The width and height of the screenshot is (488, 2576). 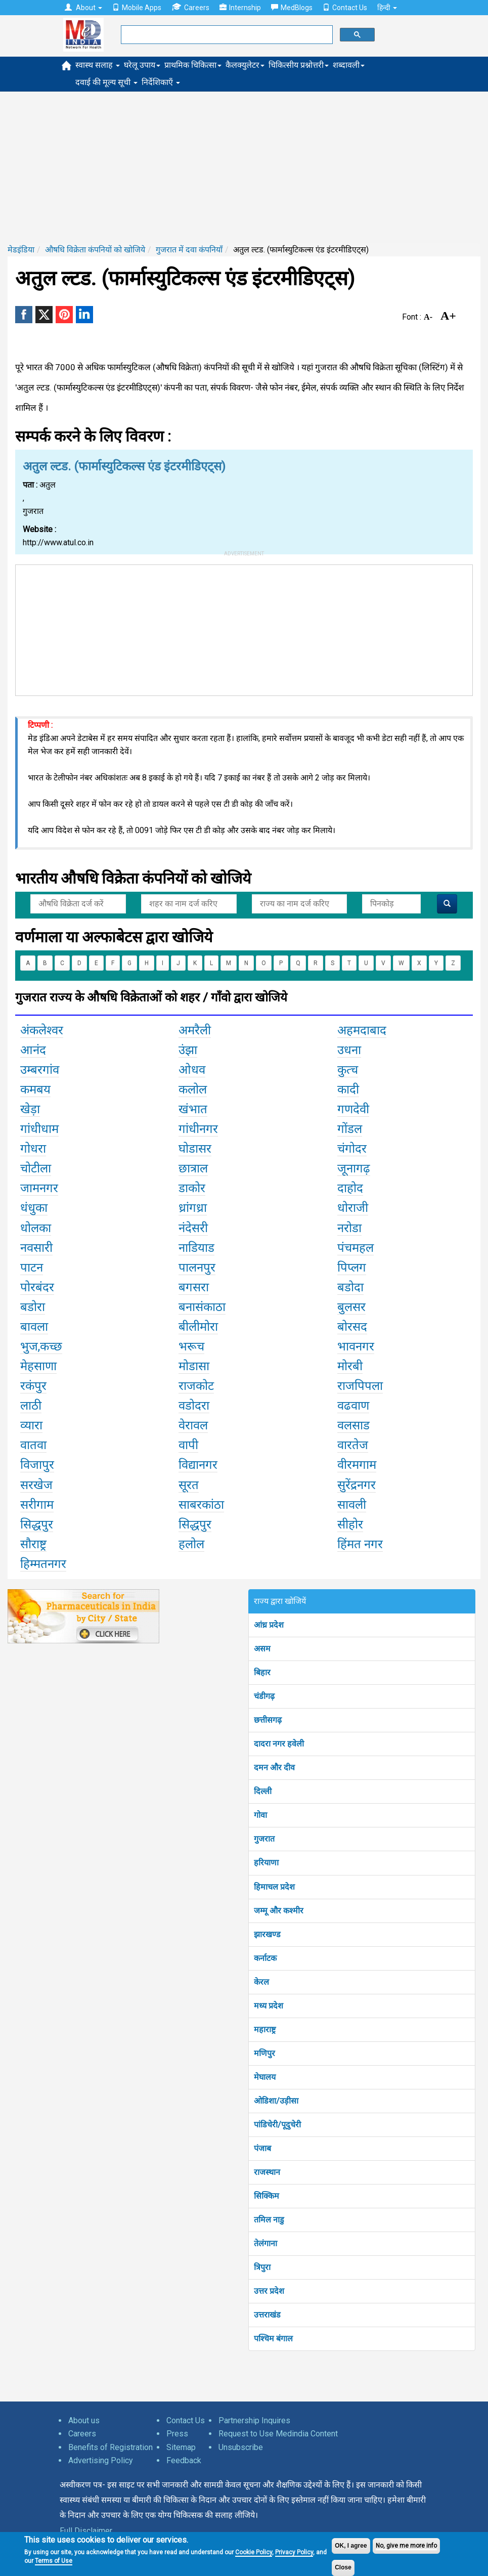 I want to click on शब्दावली, so click(x=349, y=65).